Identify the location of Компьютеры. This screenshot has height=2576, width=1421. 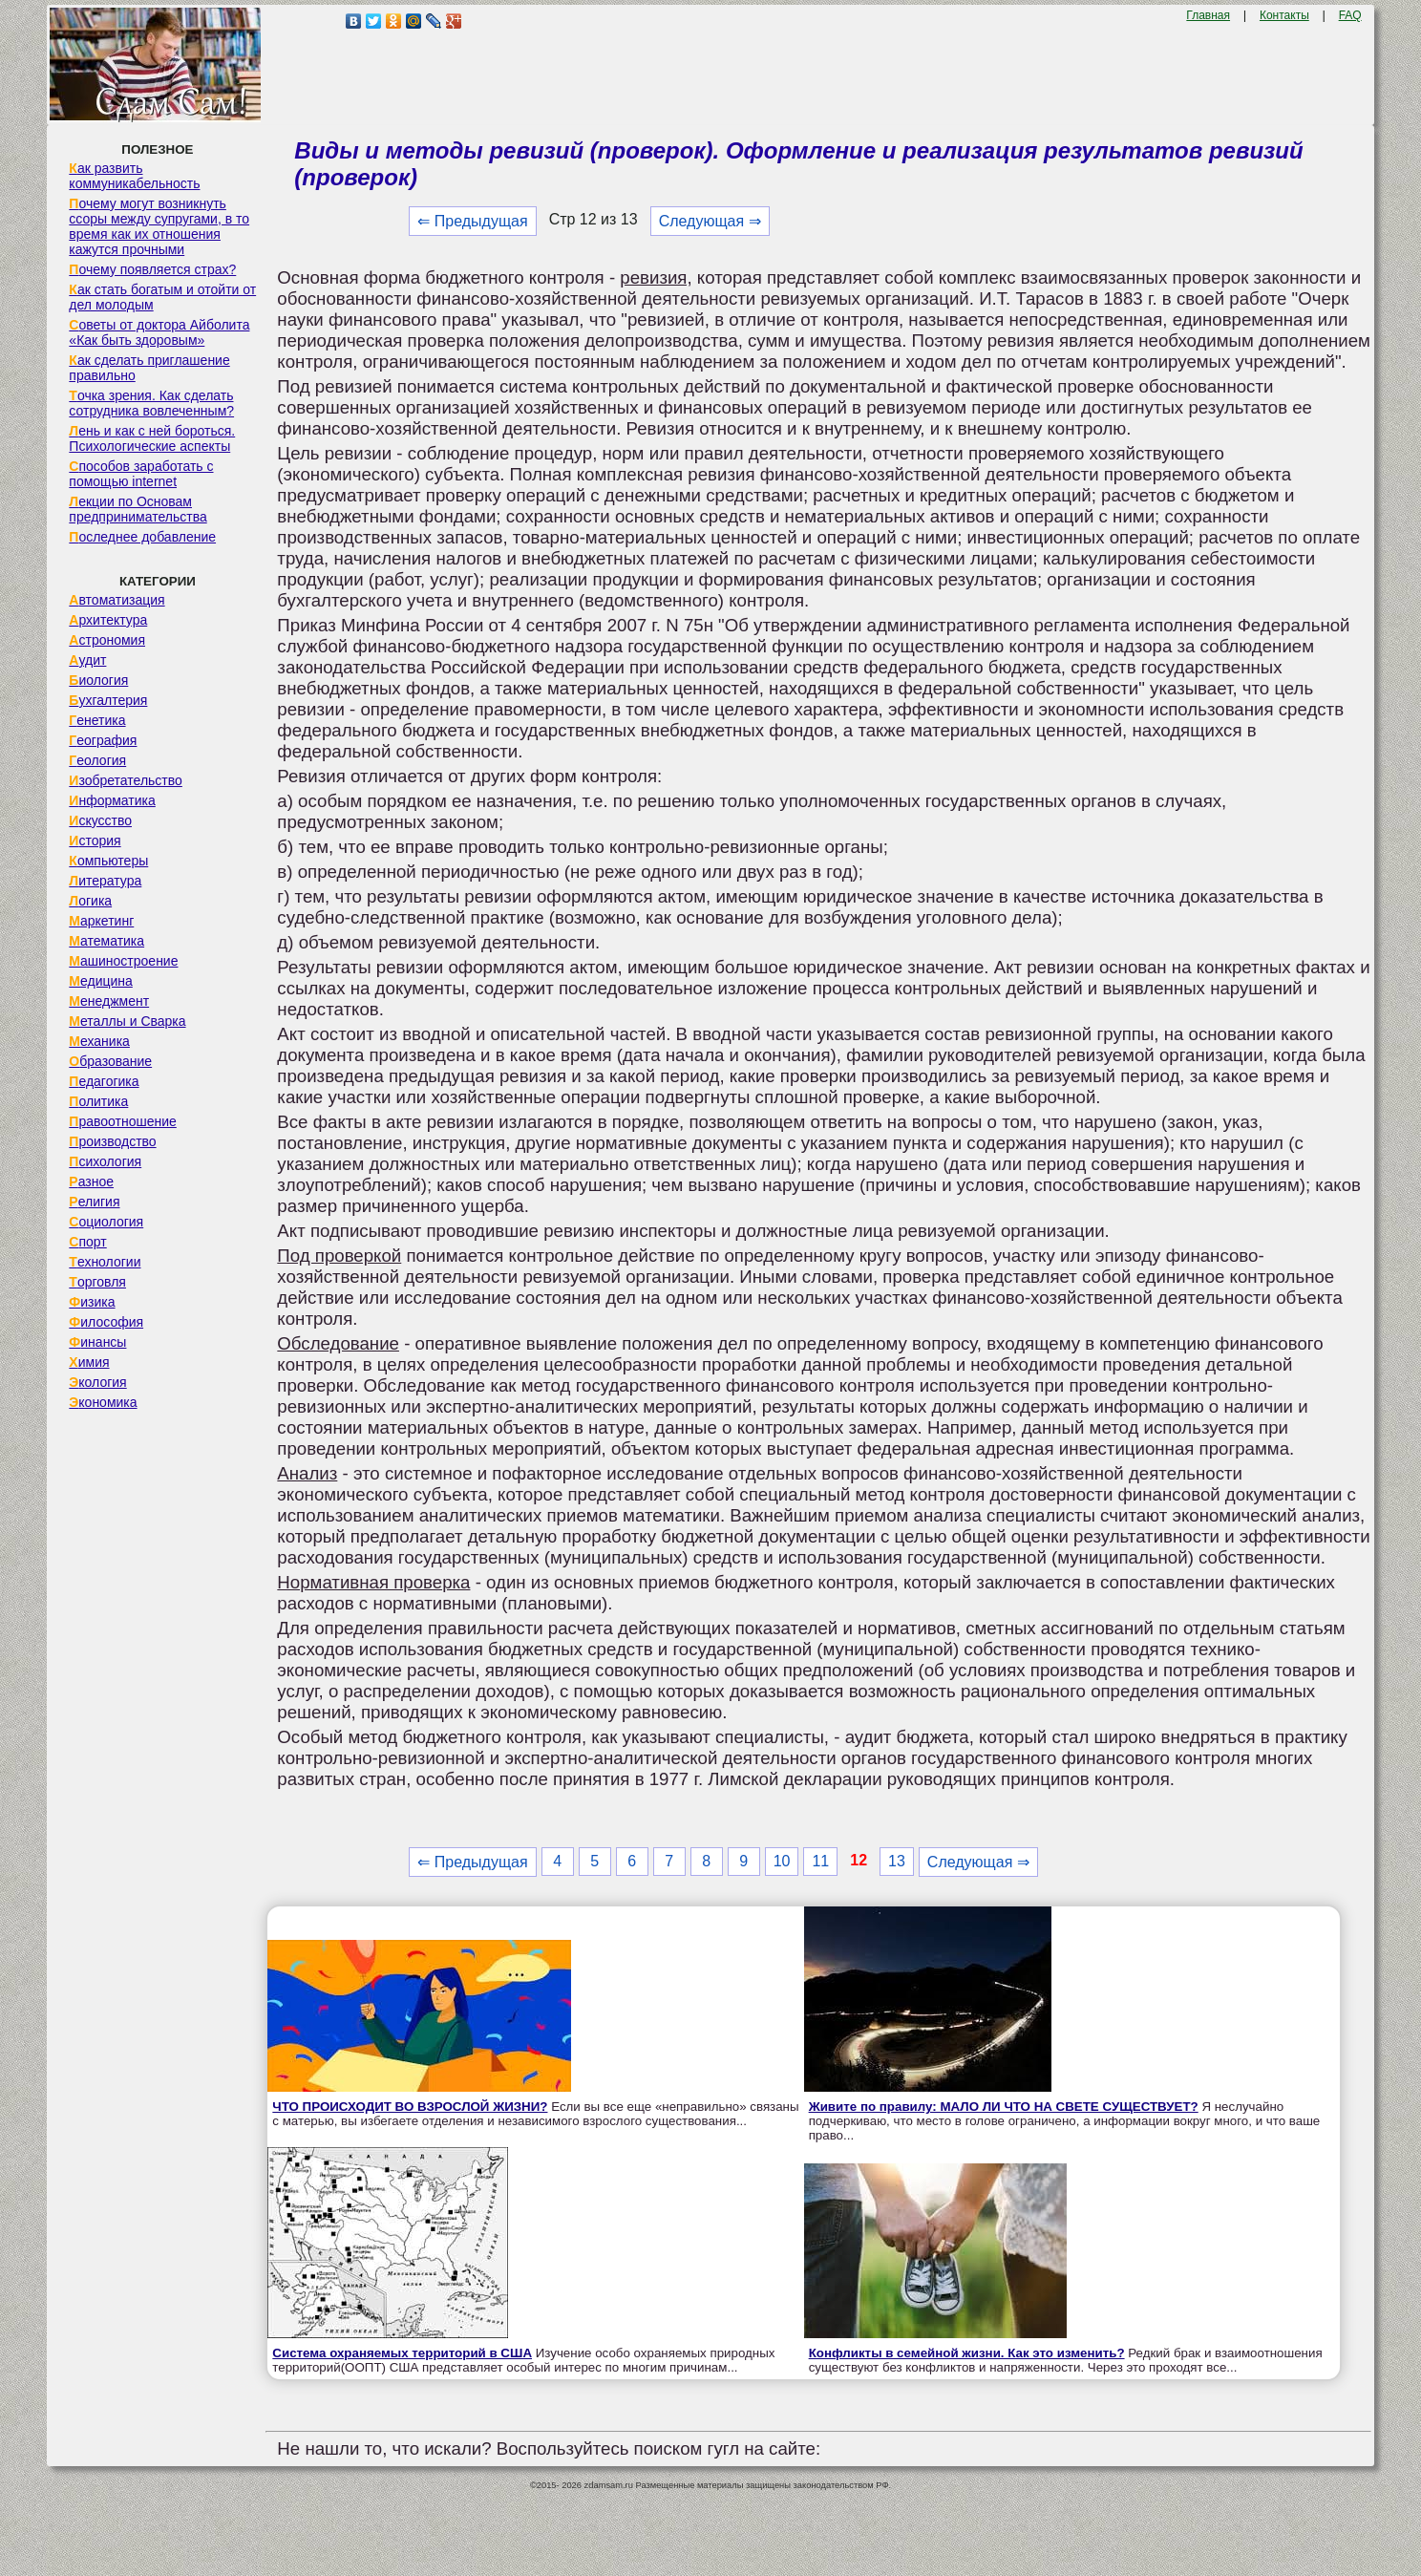
(108, 860).